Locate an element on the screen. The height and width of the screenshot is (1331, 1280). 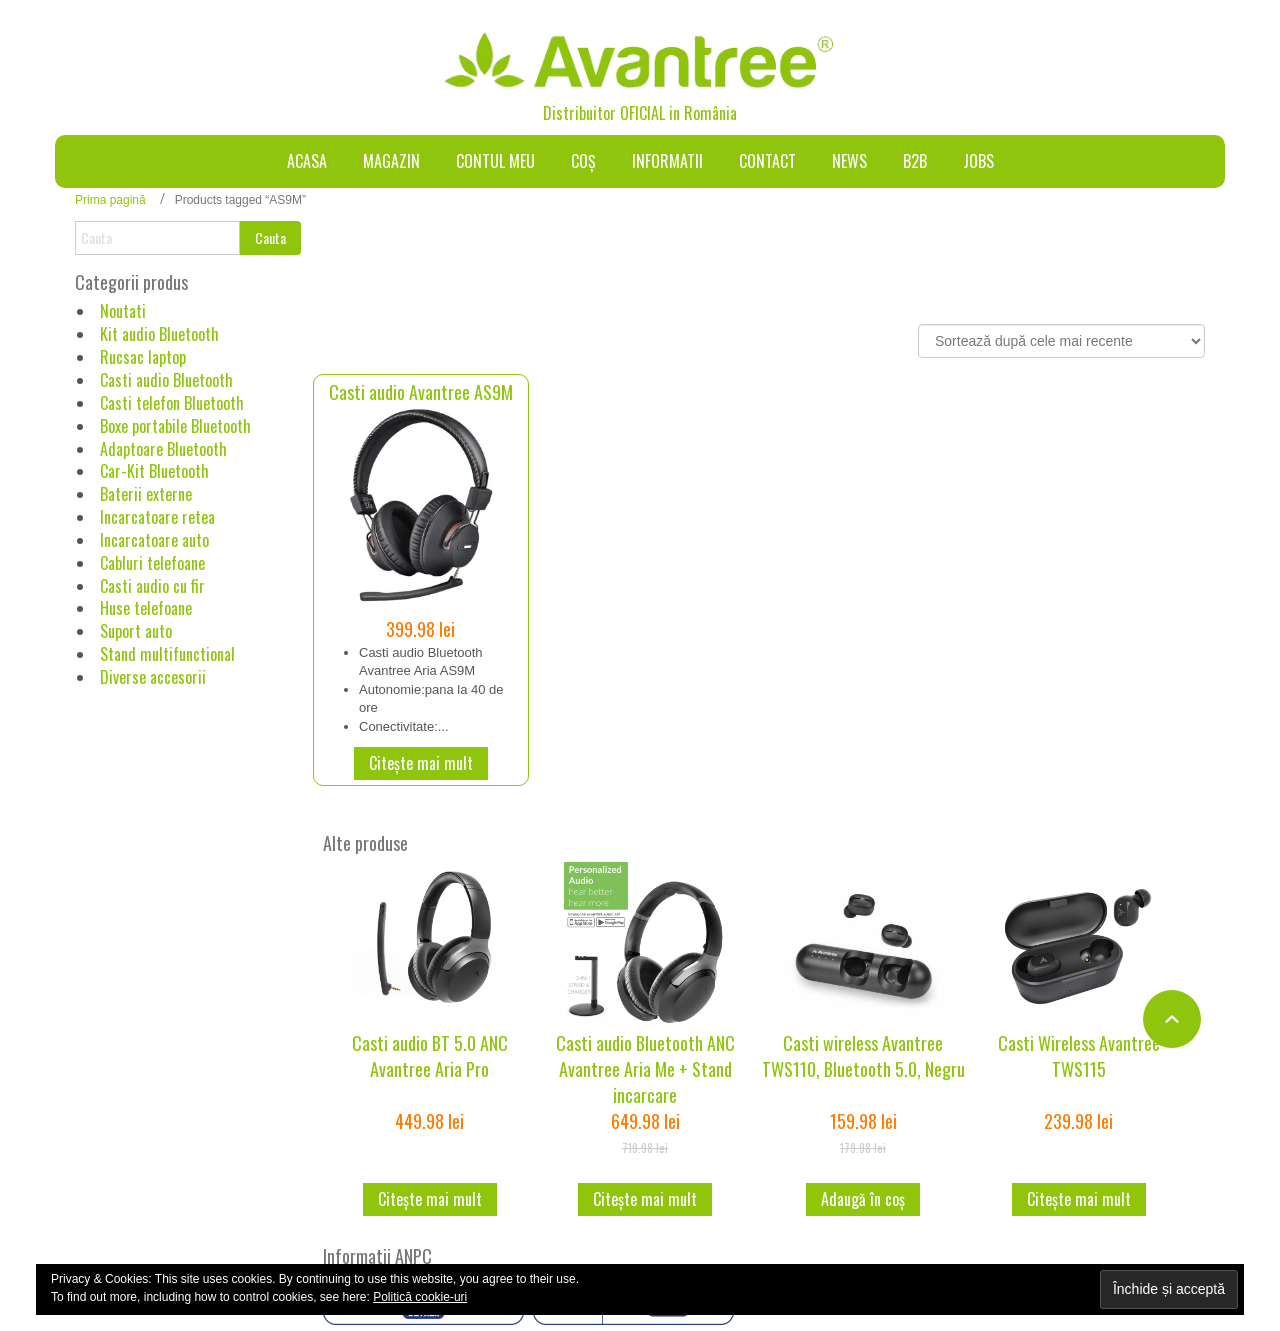
Huse telefoane is located at coordinates (146, 608).